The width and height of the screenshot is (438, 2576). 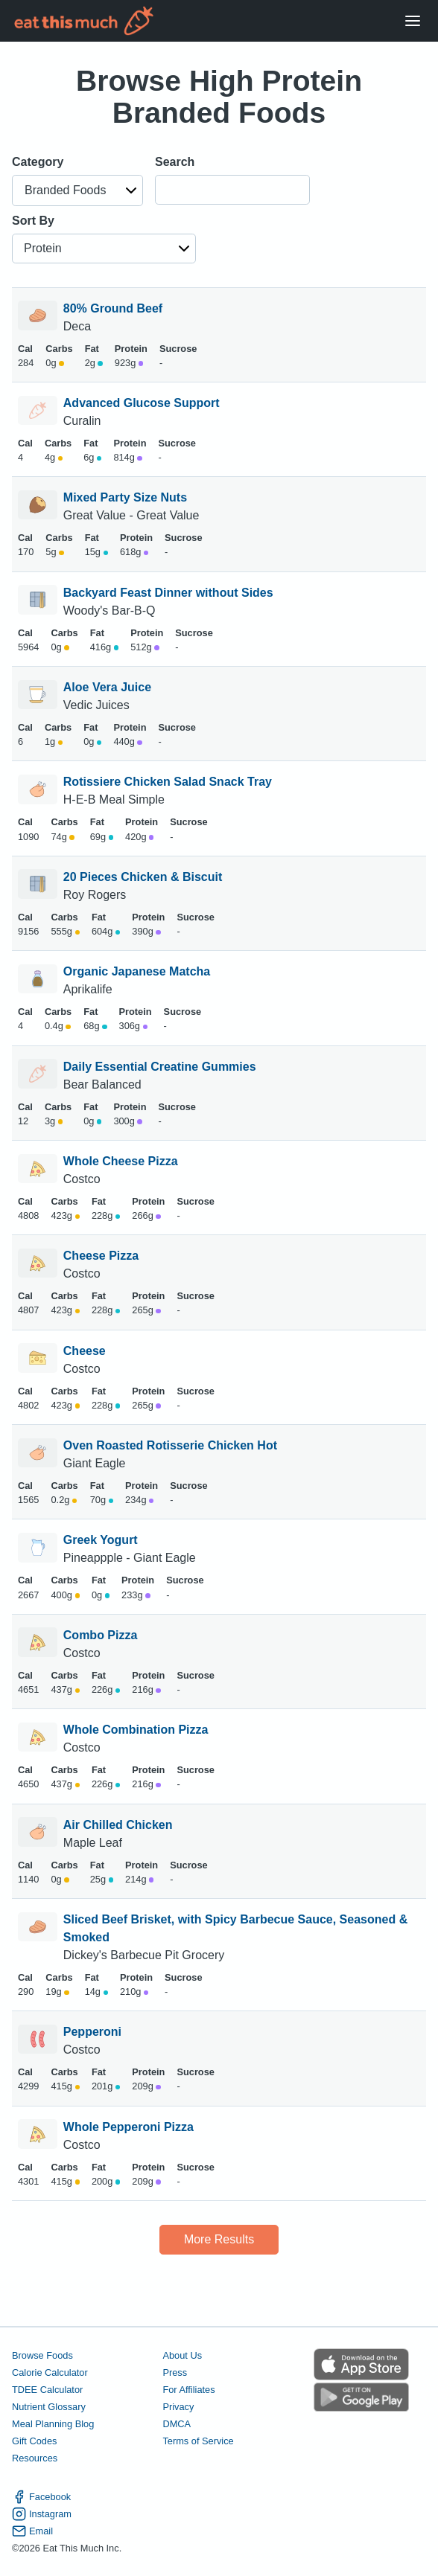 What do you see at coordinates (77, 190) in the screenshot?
I see `[button]` at bounding box center [77, 190].